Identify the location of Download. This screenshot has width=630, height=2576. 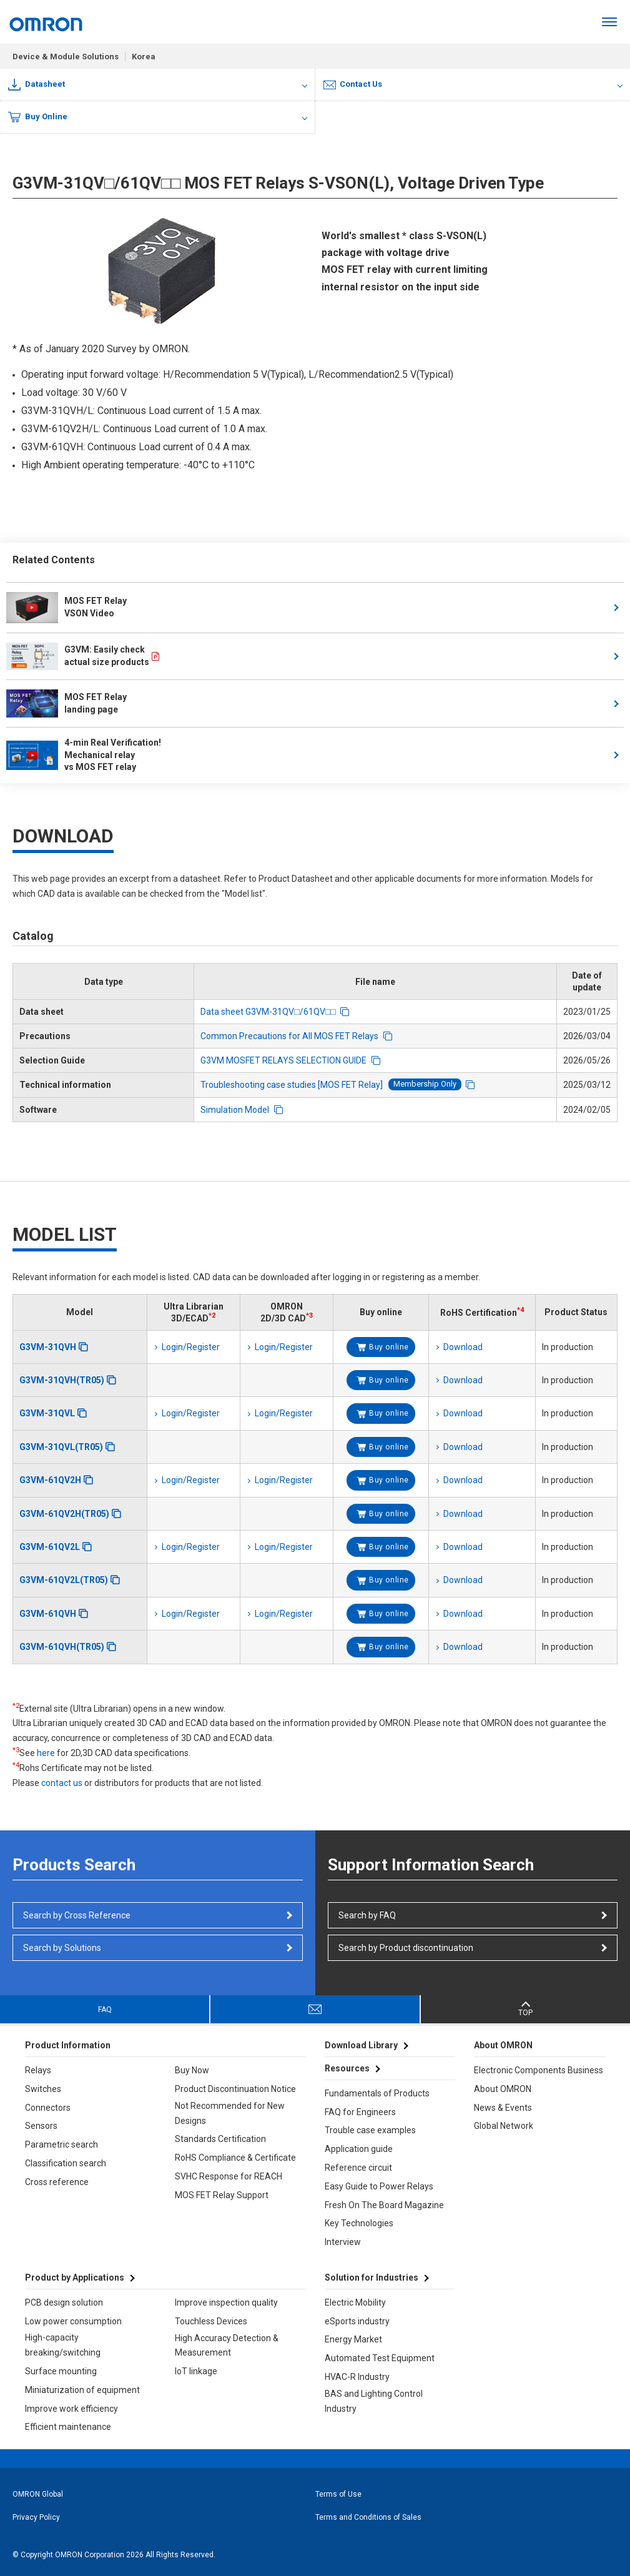
(463, 1347).